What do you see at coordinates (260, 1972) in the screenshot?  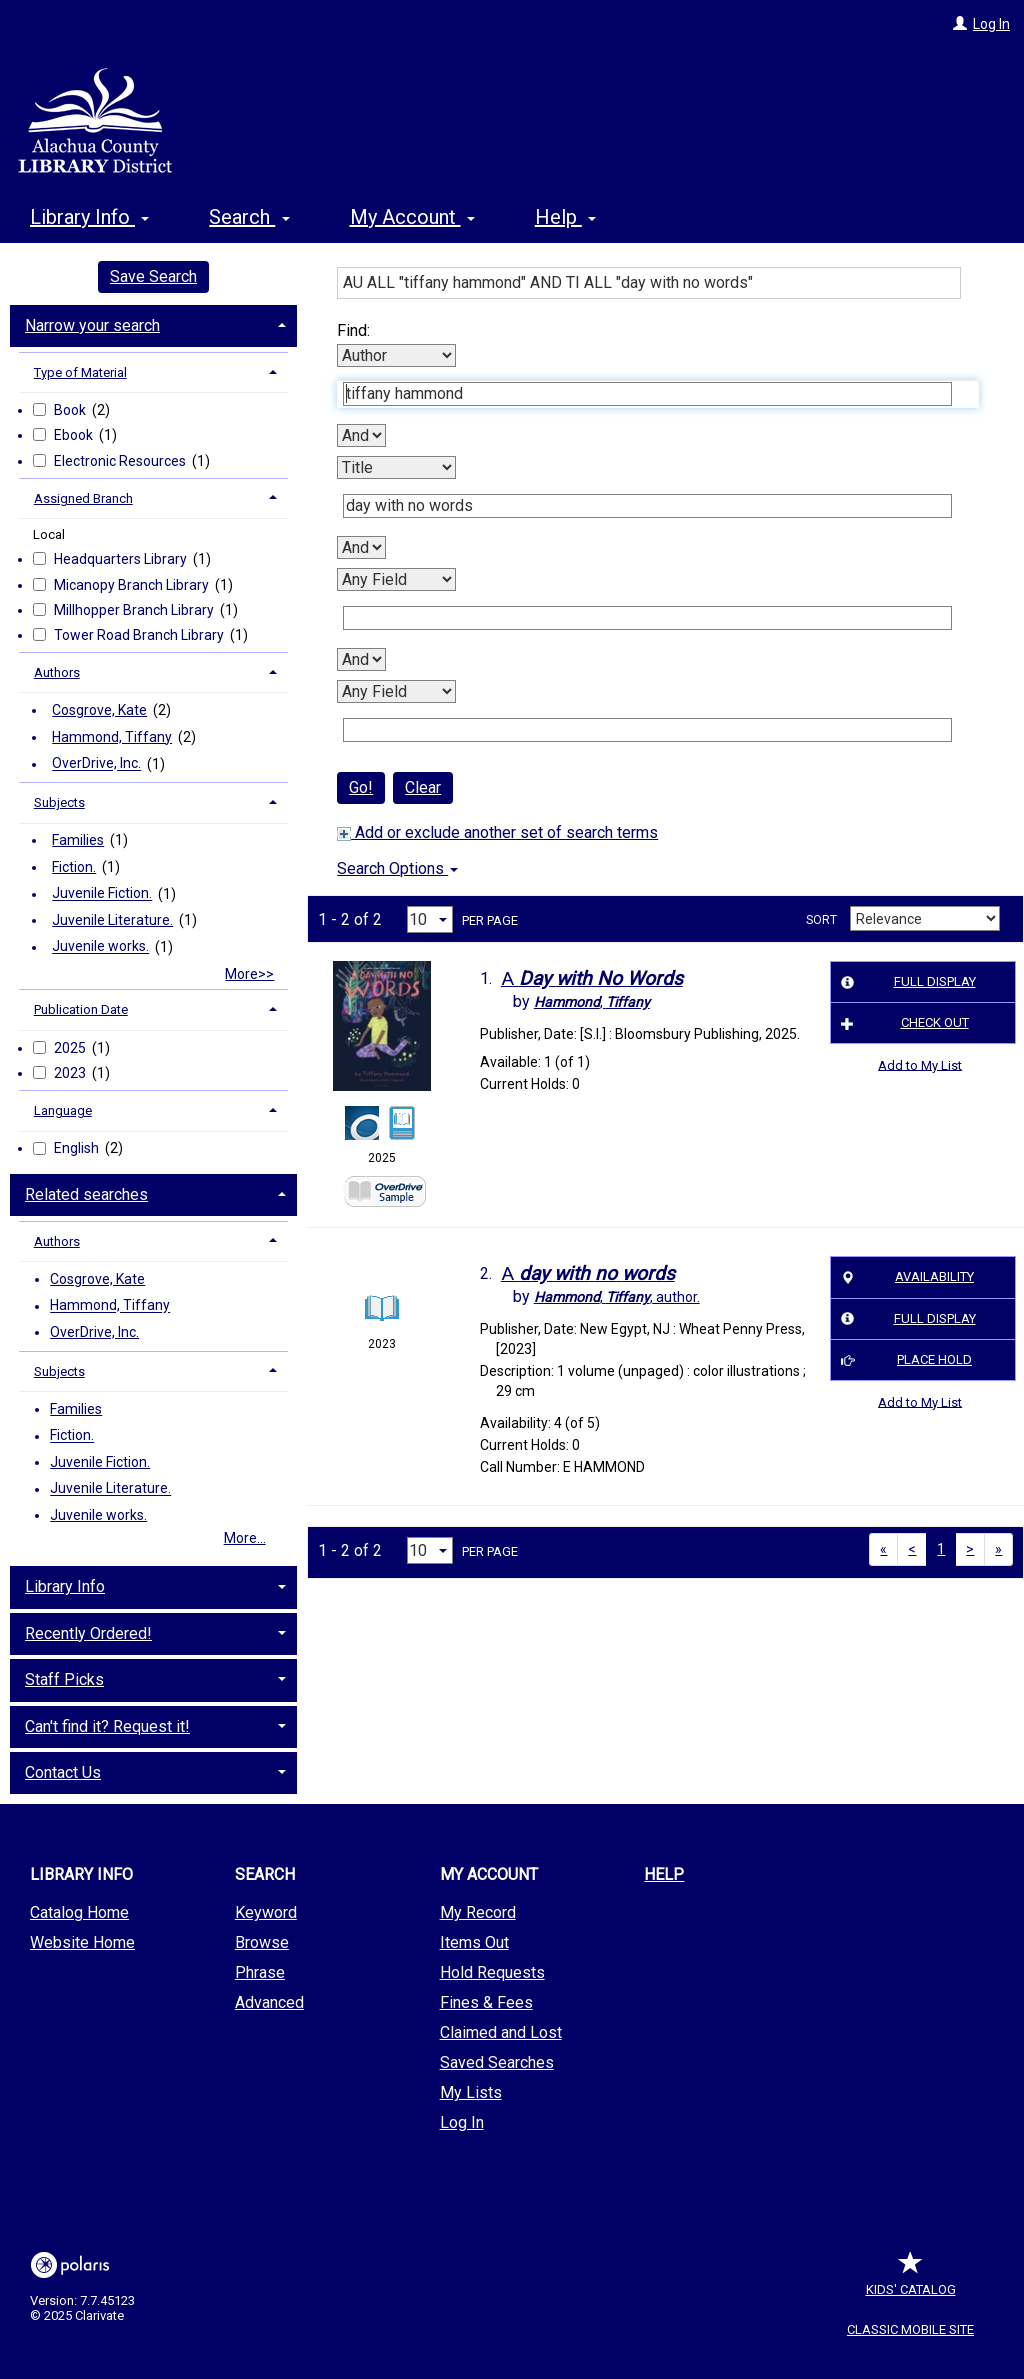 I see `Phrase` at bounding box center [260, 1972].